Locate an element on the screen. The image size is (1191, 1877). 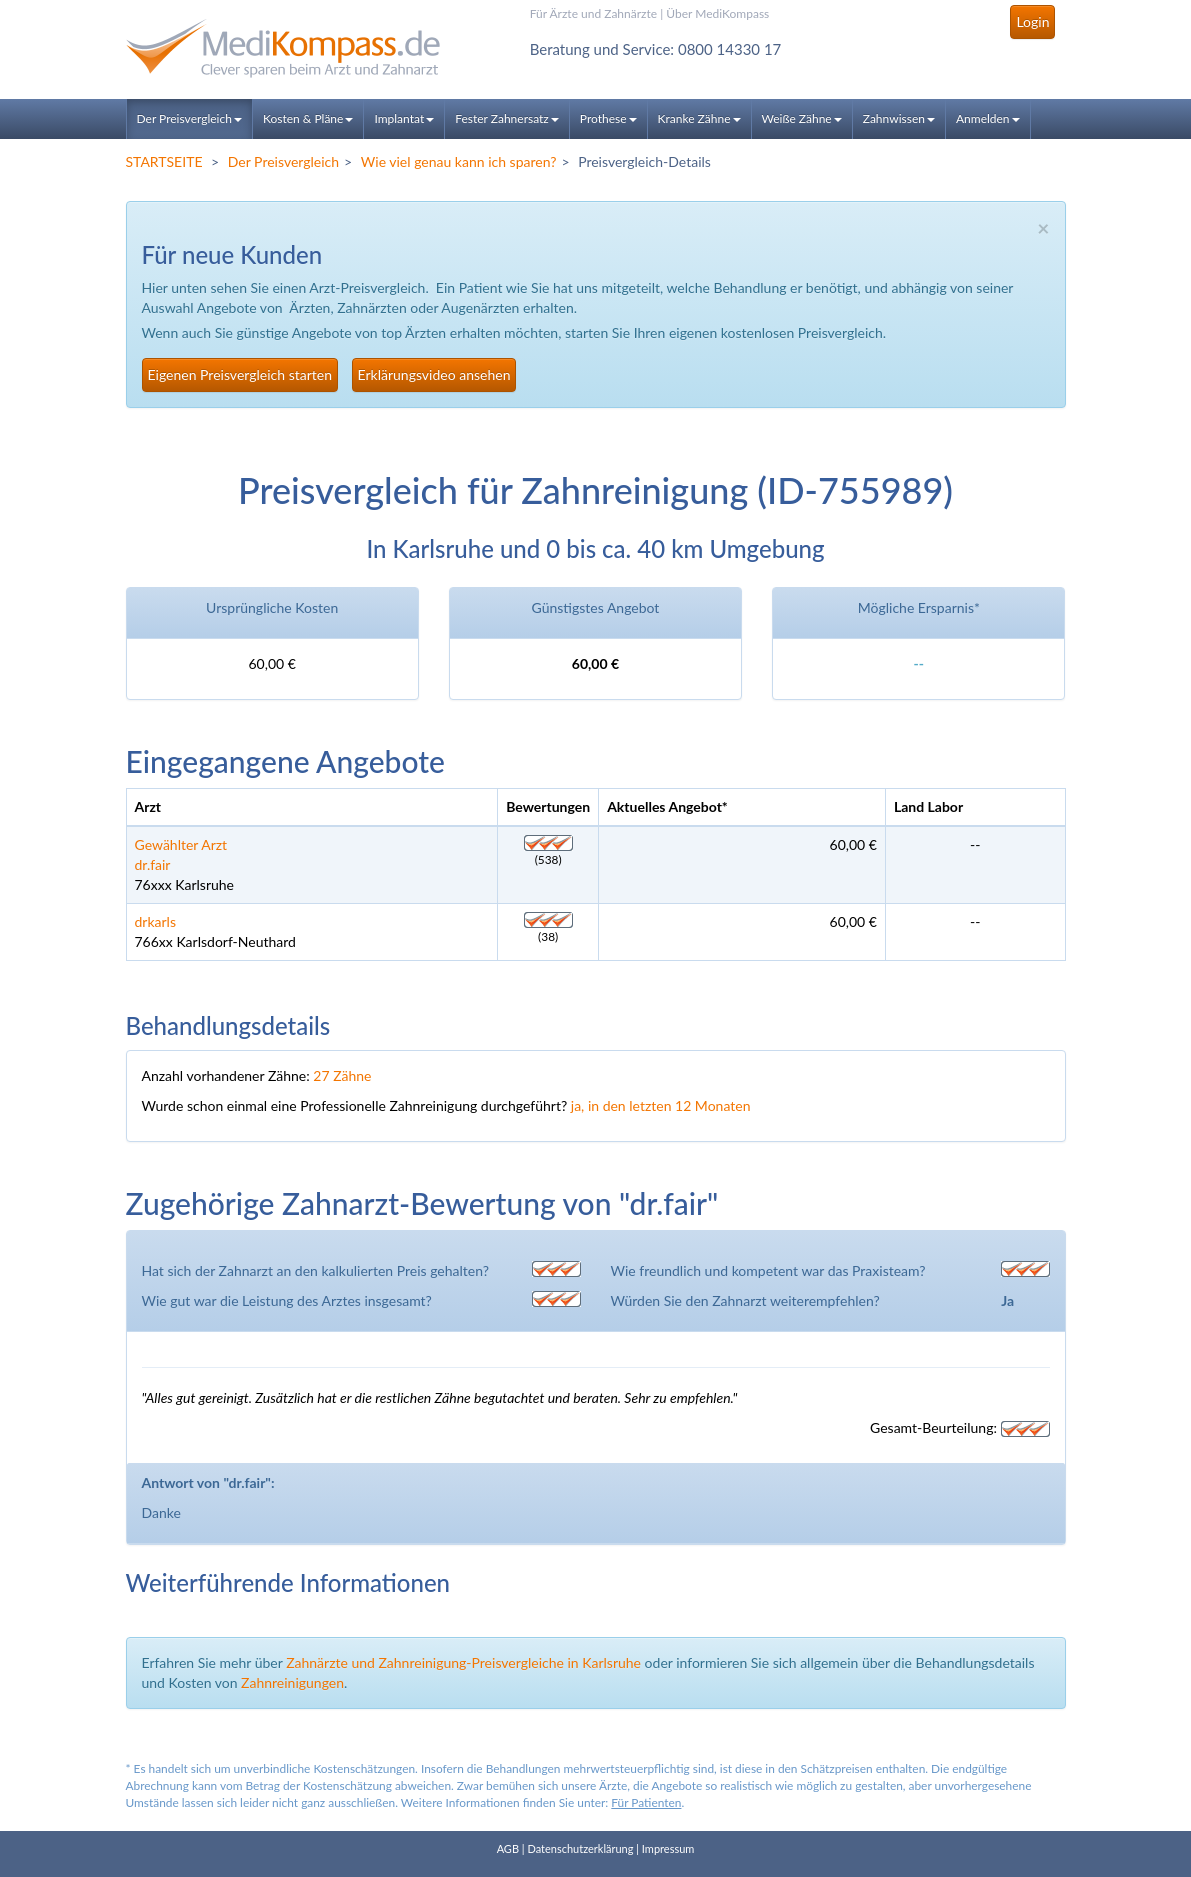
Zahnwissen is located at coordinates (899, 118).